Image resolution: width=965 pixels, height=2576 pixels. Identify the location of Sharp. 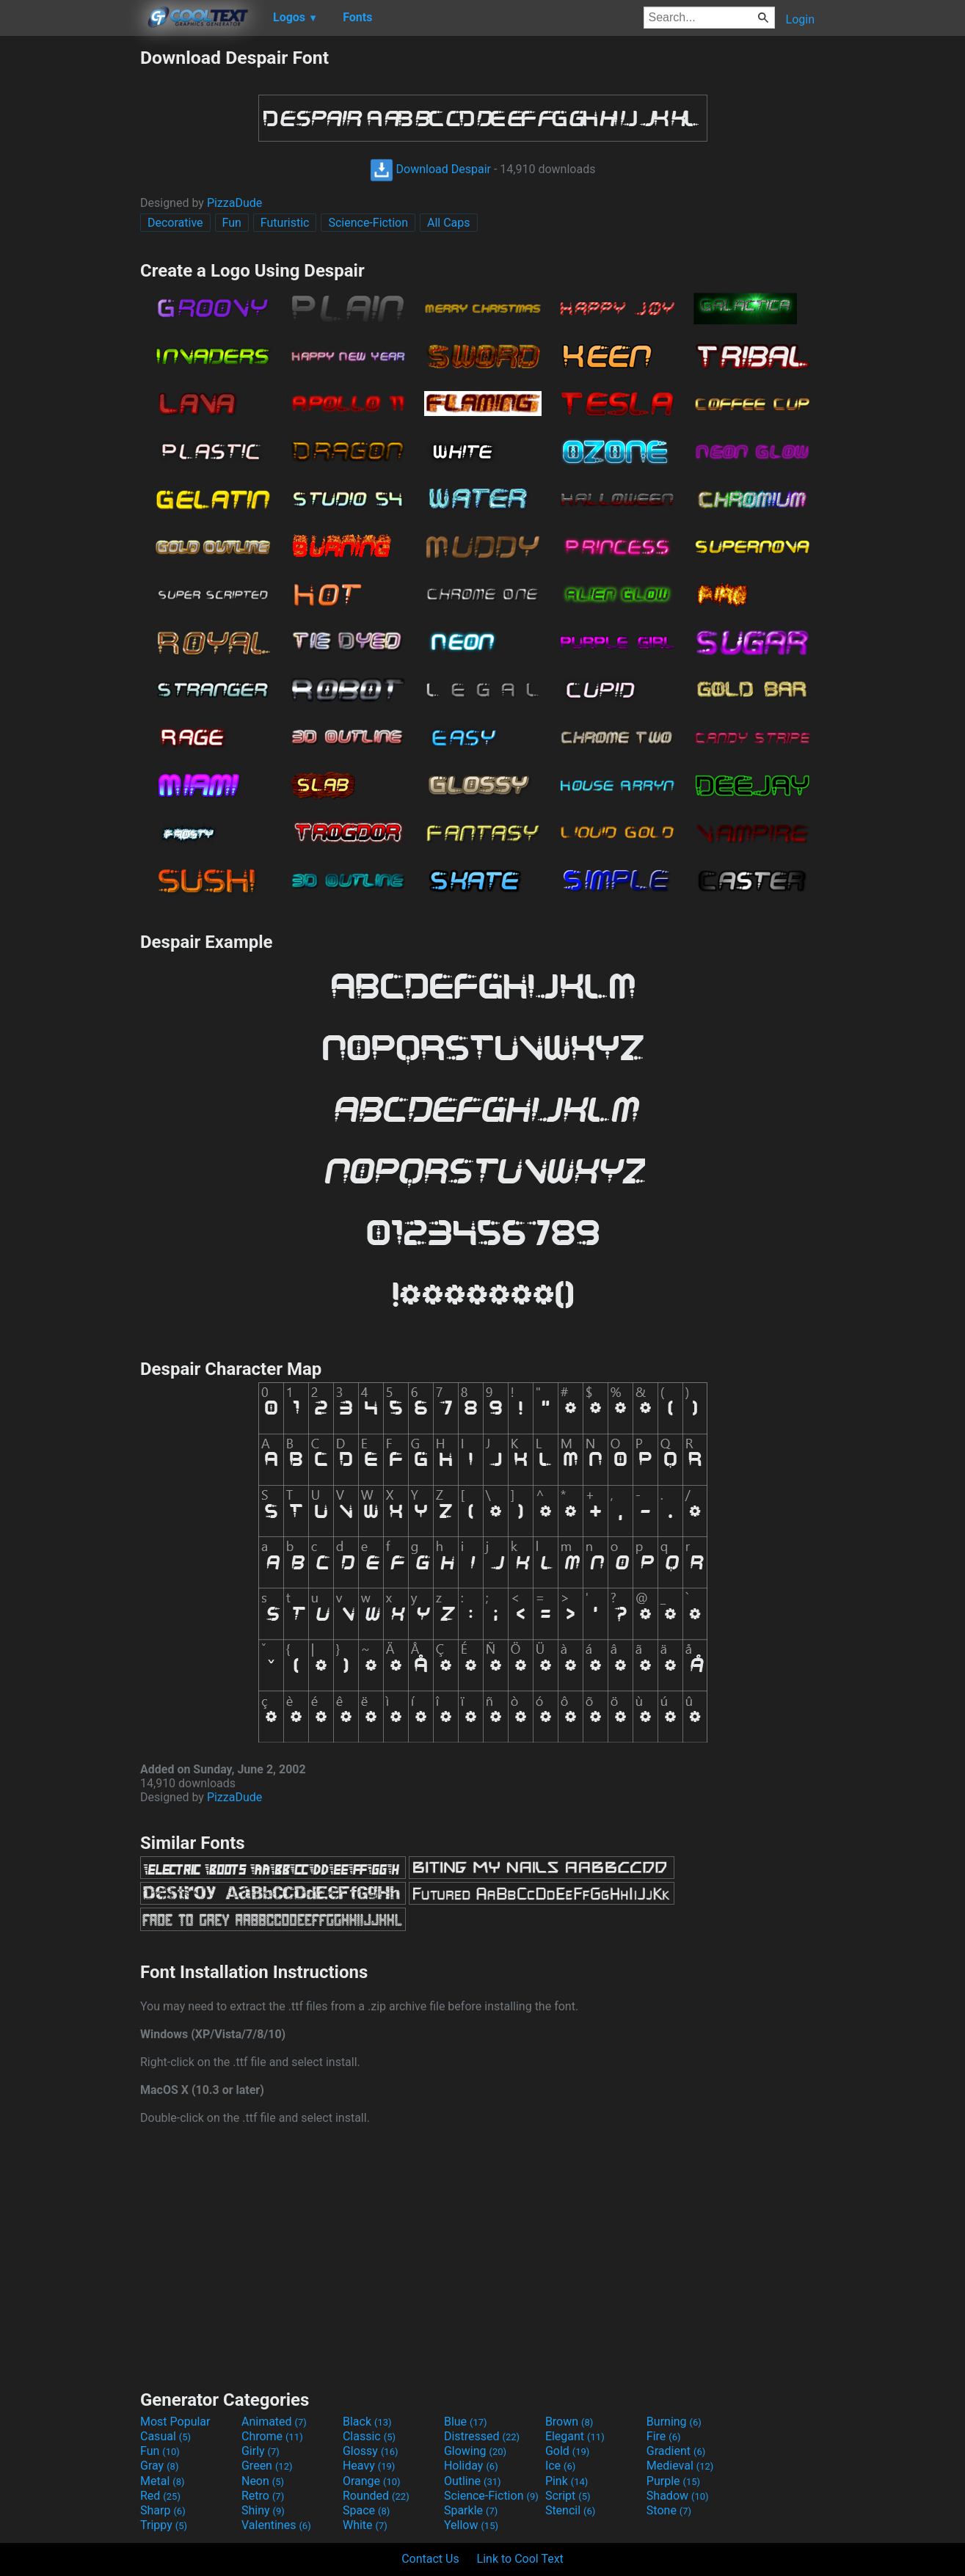
(163, 2510).